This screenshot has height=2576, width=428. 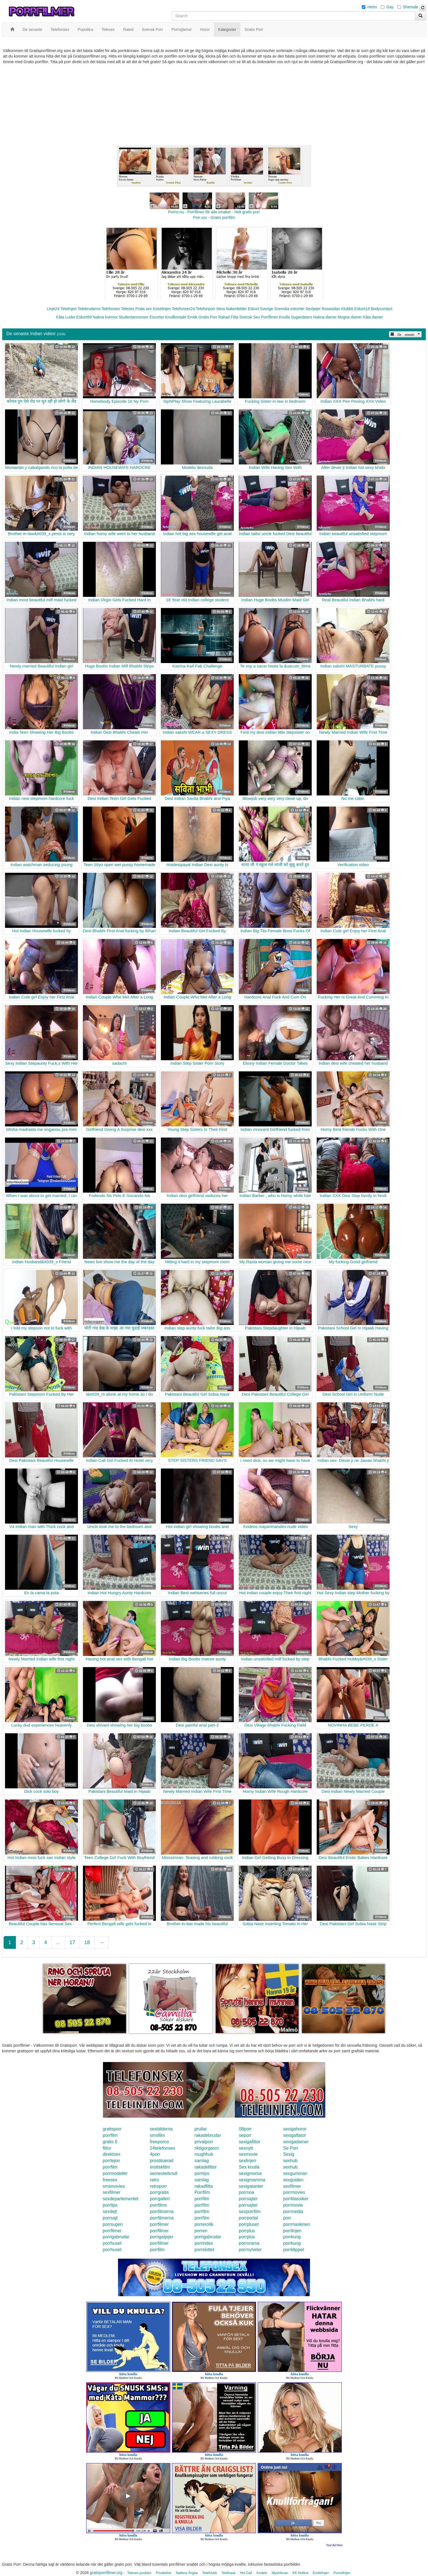 What do you see at coordinates (110, 2179) in the screenshot?
I see `freesex` at bounding box center [110, 2179].